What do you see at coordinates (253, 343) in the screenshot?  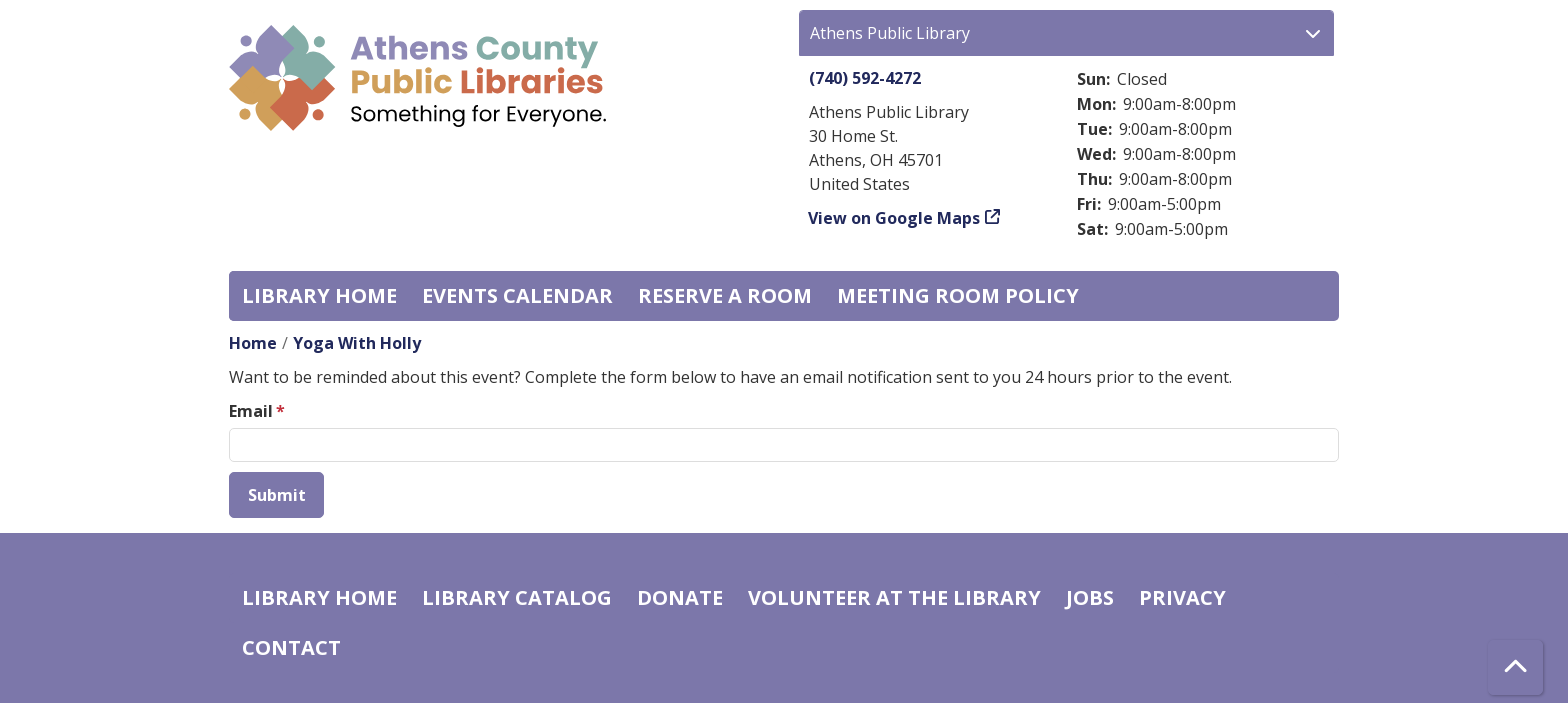 I see `Home` at bounding box center [253, 343].